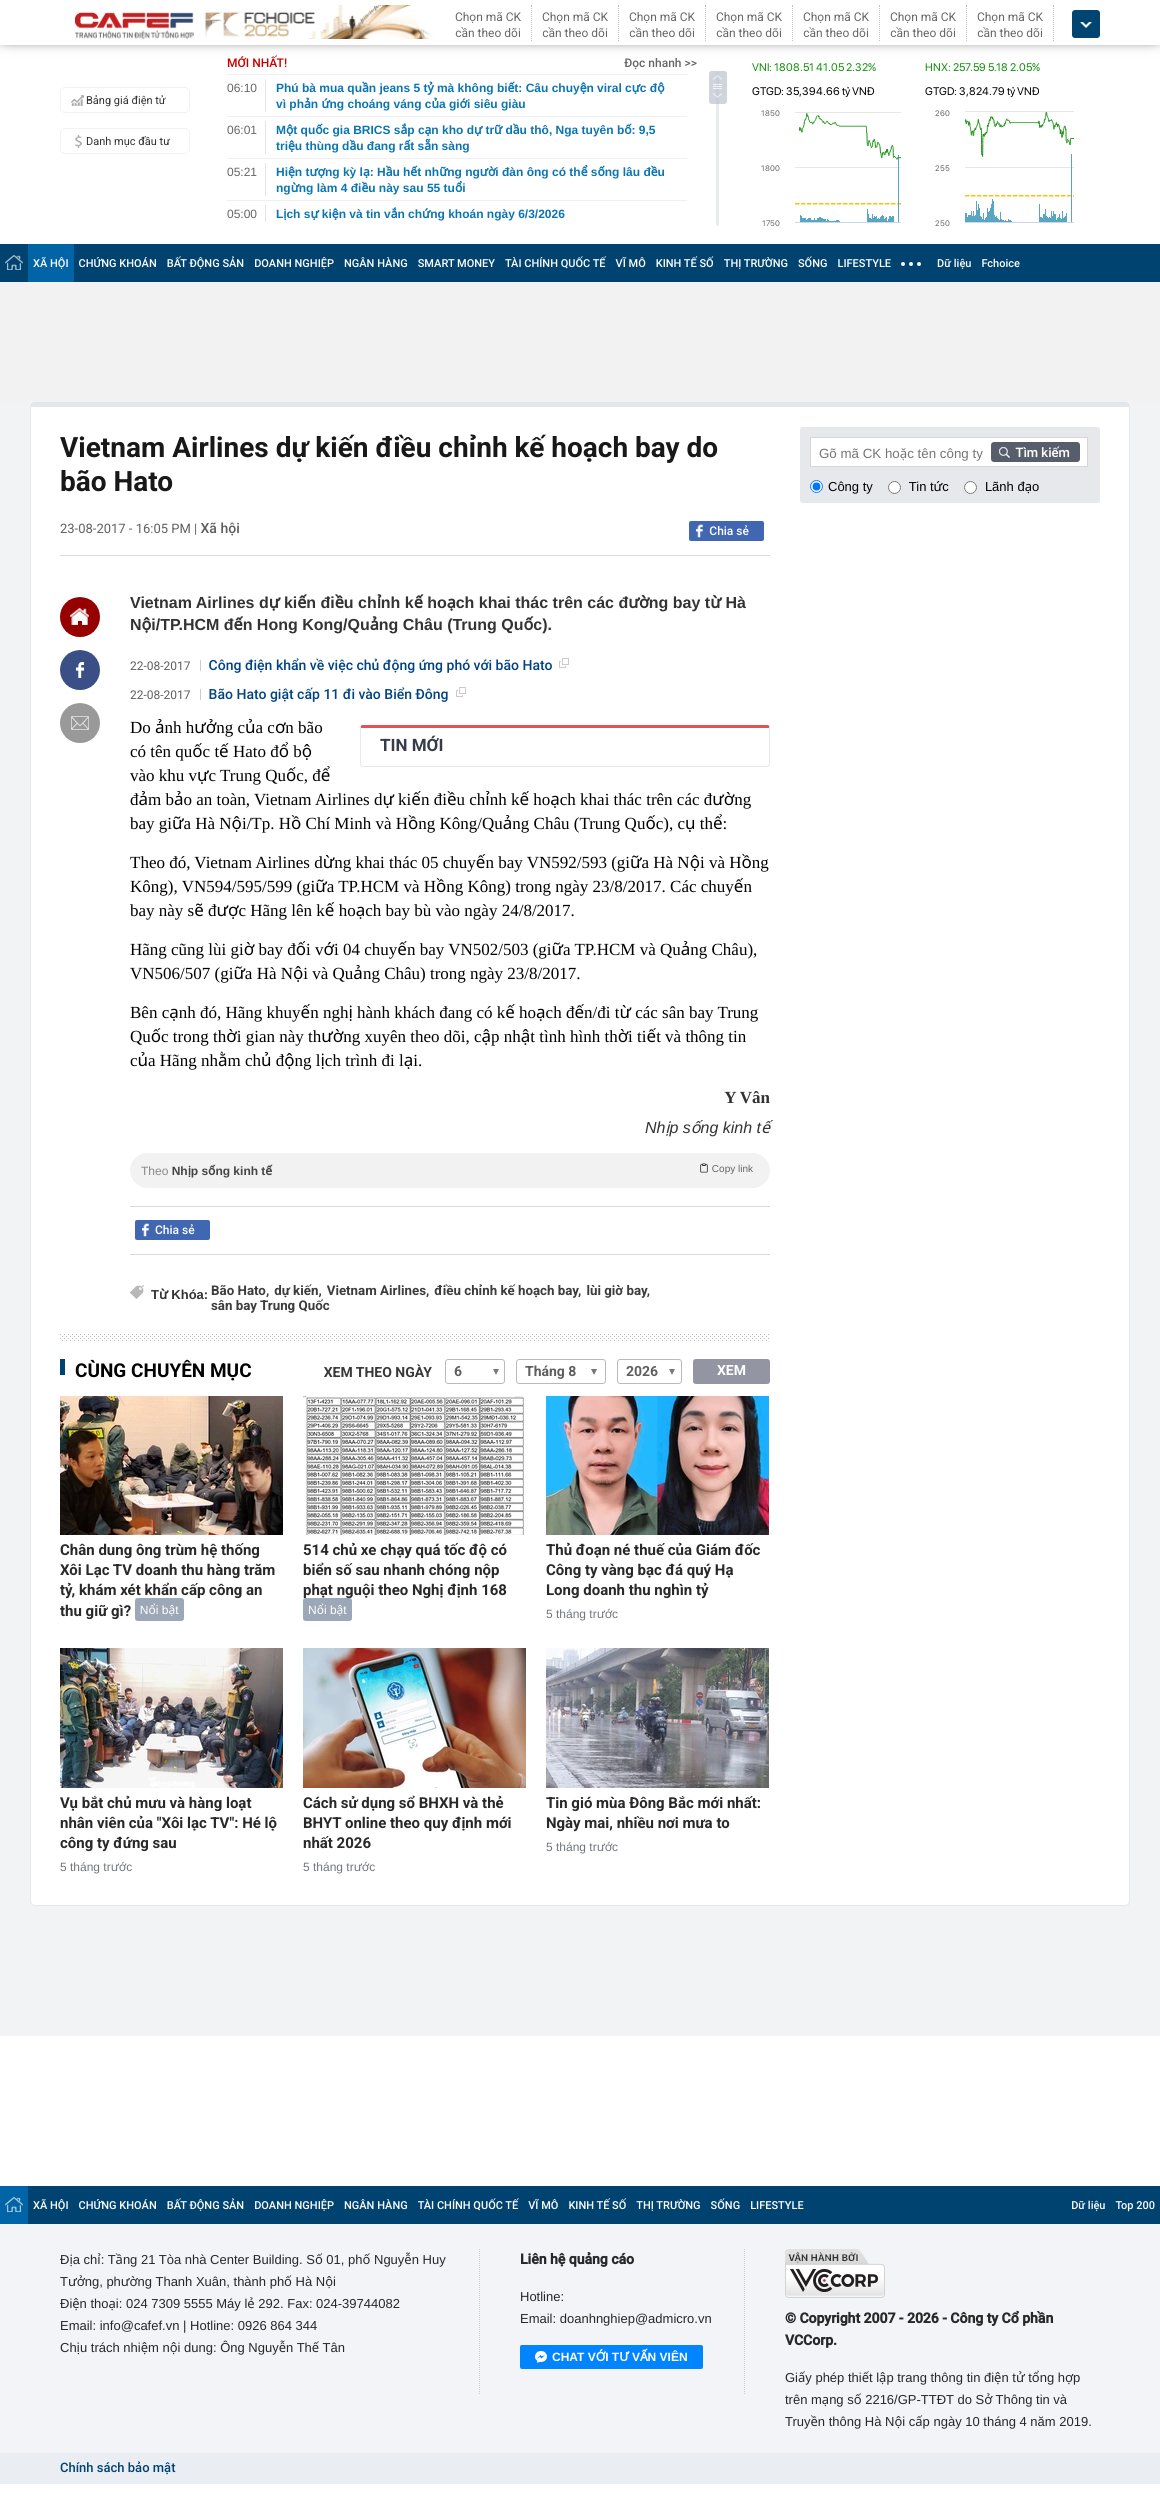 The image size is (1160, 2501). I want to click on Chính sách bảo mật, so click(117, 2468).